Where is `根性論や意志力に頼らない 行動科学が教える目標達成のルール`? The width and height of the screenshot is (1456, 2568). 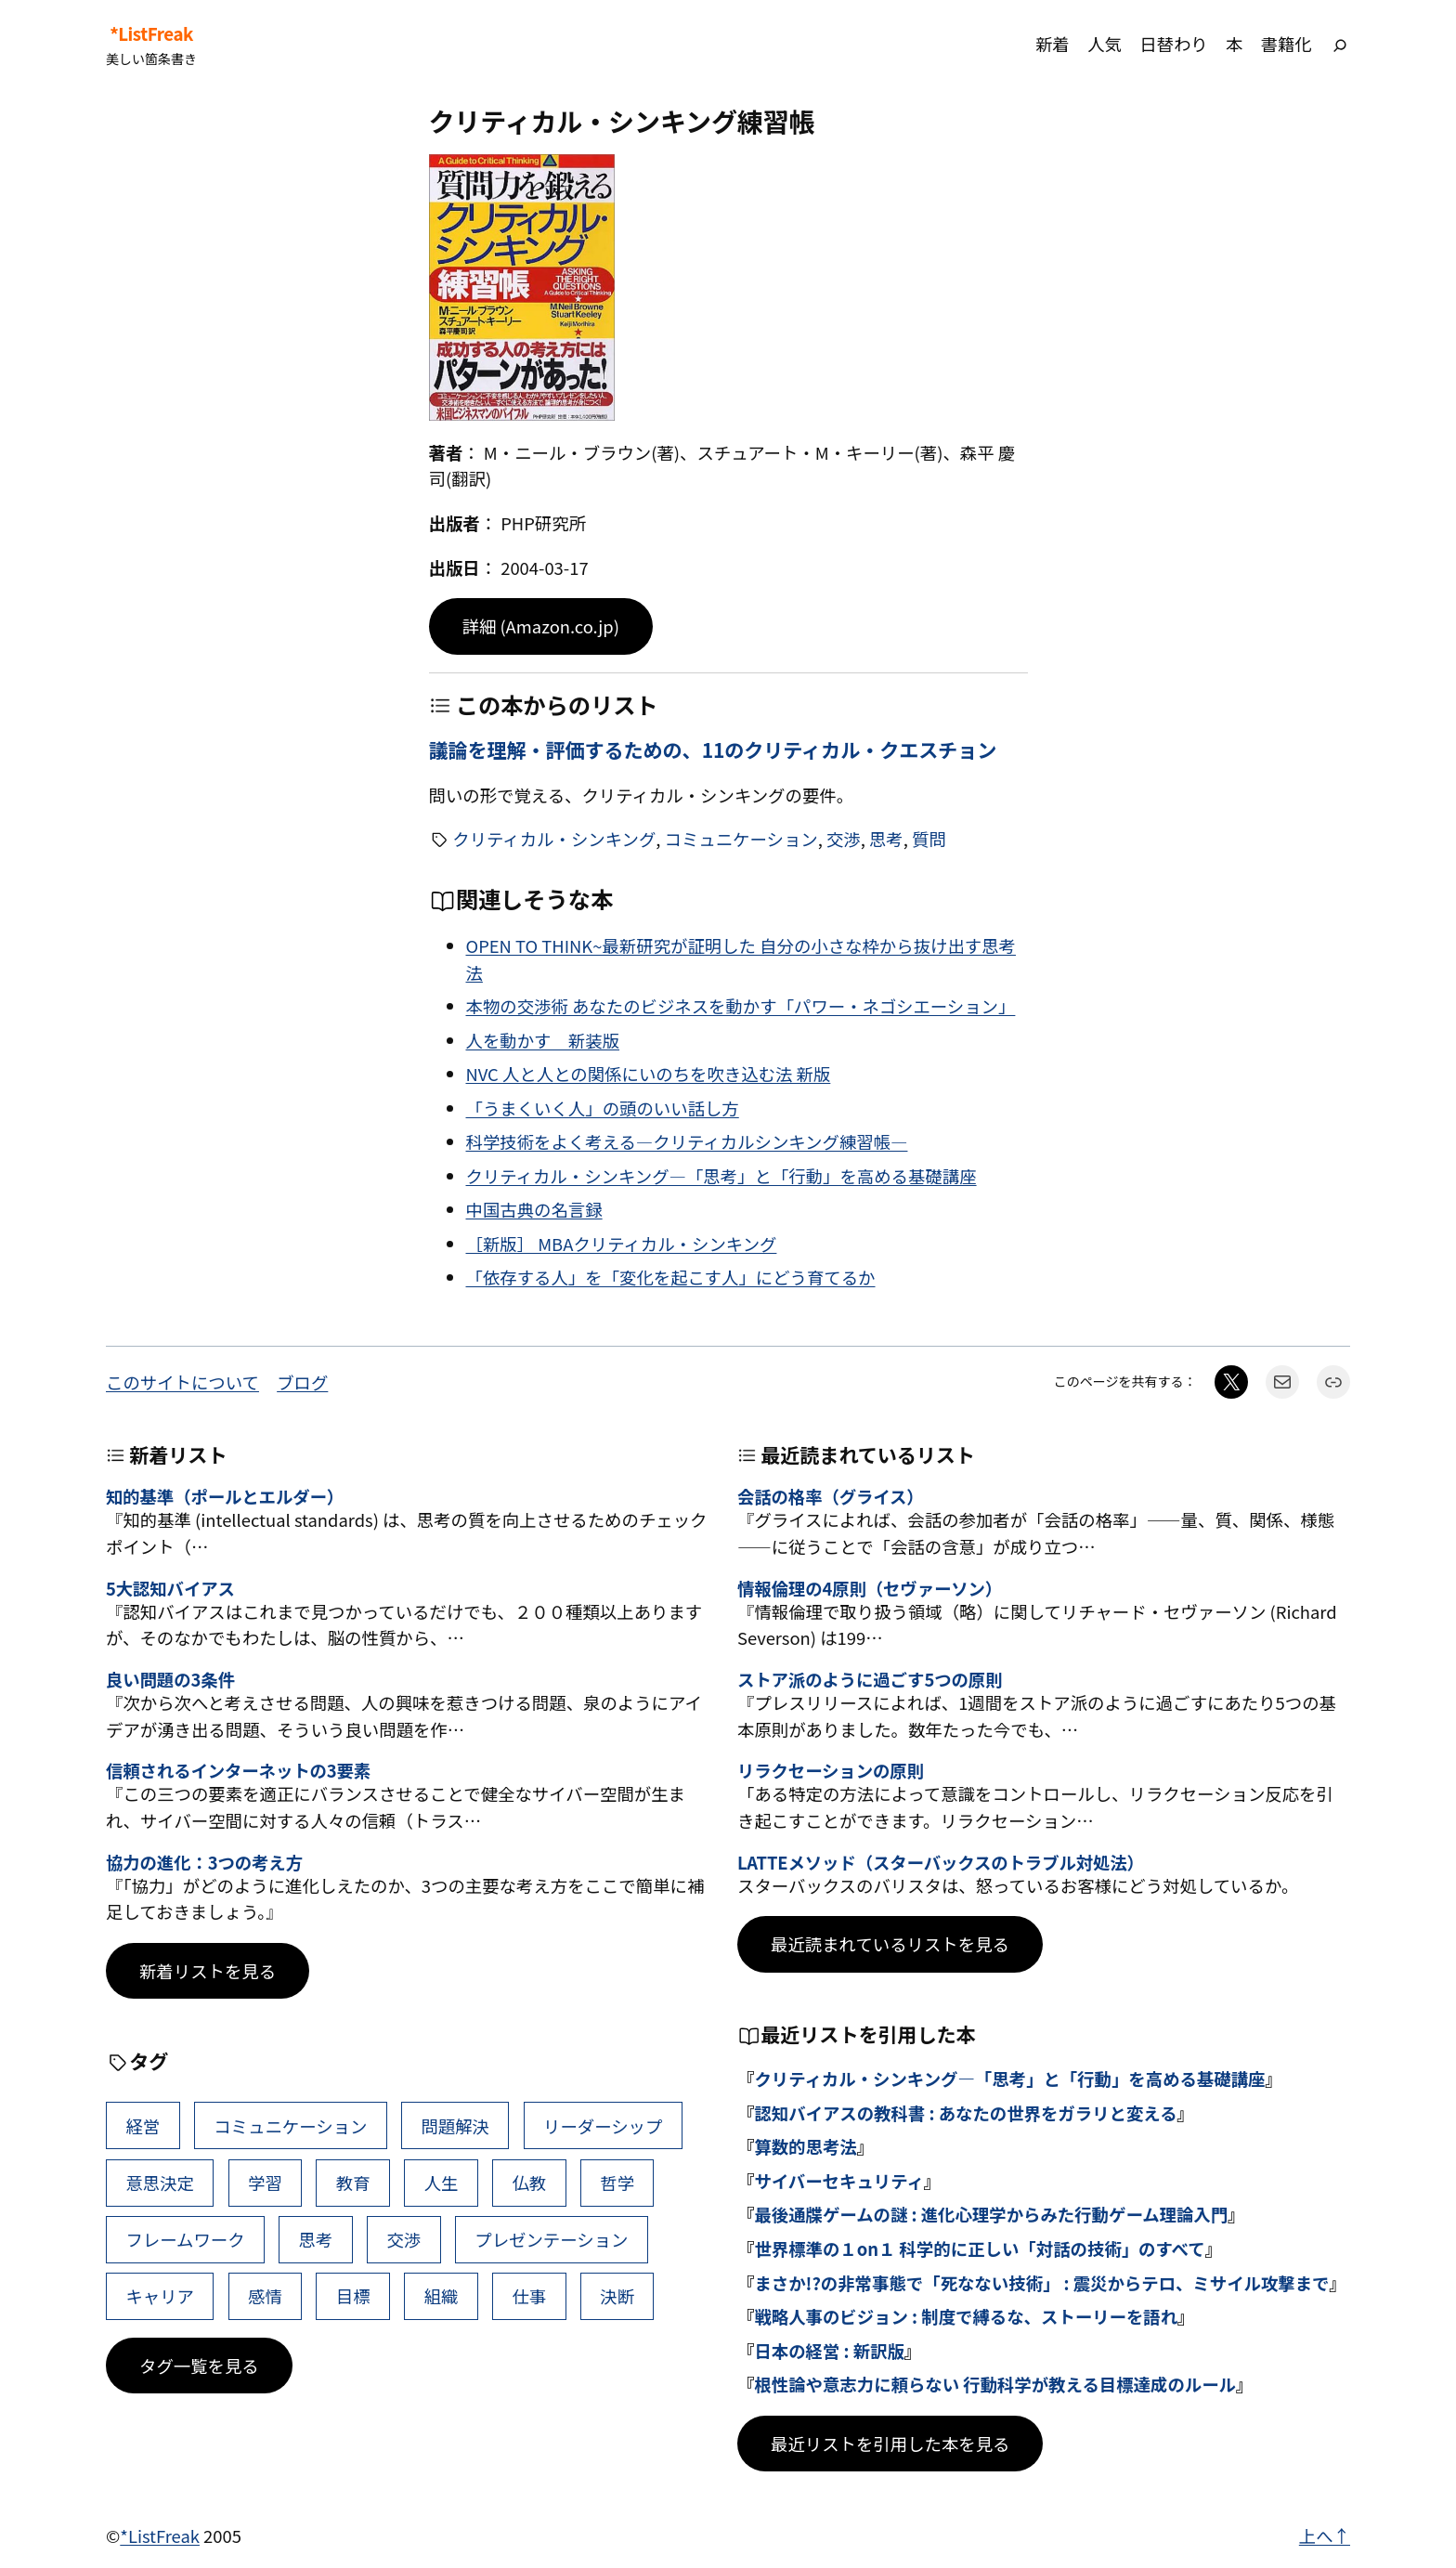 根性論や意志力に頼らない 行動科学が教える目標達成のルール is located at coordinates (995, 2384).